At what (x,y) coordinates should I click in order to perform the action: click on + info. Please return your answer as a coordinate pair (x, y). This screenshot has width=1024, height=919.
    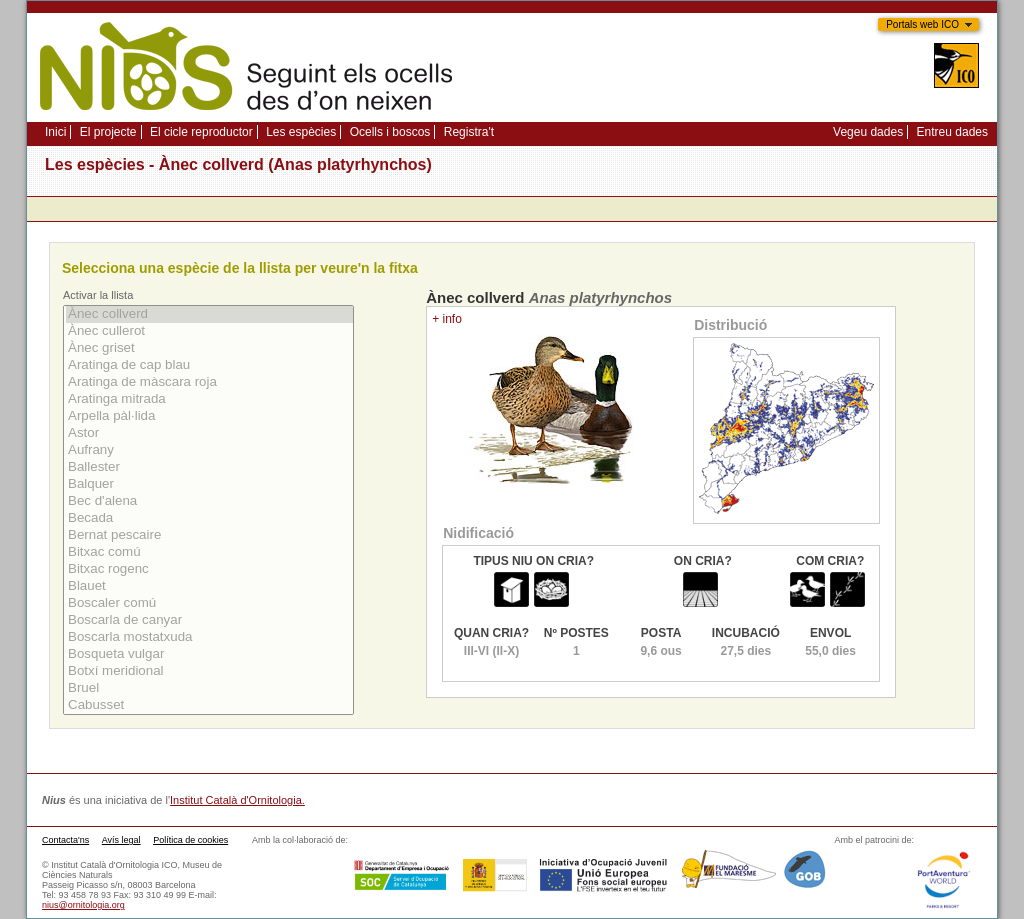
    Looking at the image, I should click on (447, 319).